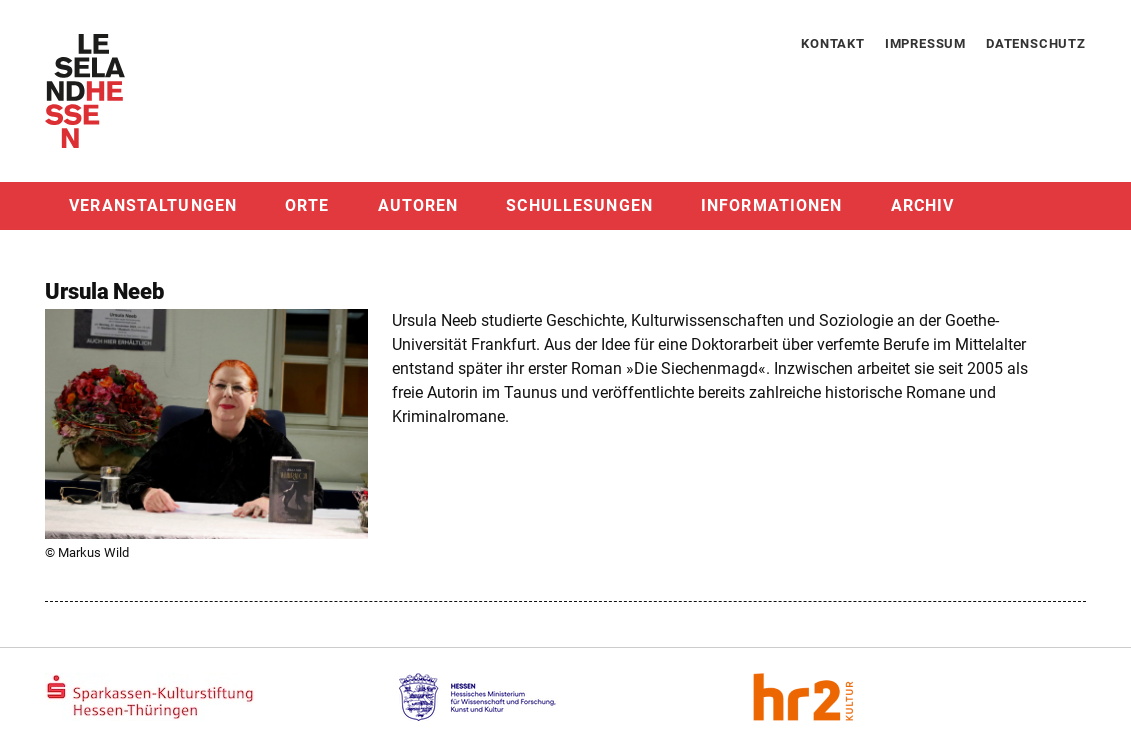 Image resolution: width=1131 pixels, height=746 pixels. What do you see at coordinates (579, 205) in the screenshot?
I see `Schullesungen` at bounding box center [579, 205].